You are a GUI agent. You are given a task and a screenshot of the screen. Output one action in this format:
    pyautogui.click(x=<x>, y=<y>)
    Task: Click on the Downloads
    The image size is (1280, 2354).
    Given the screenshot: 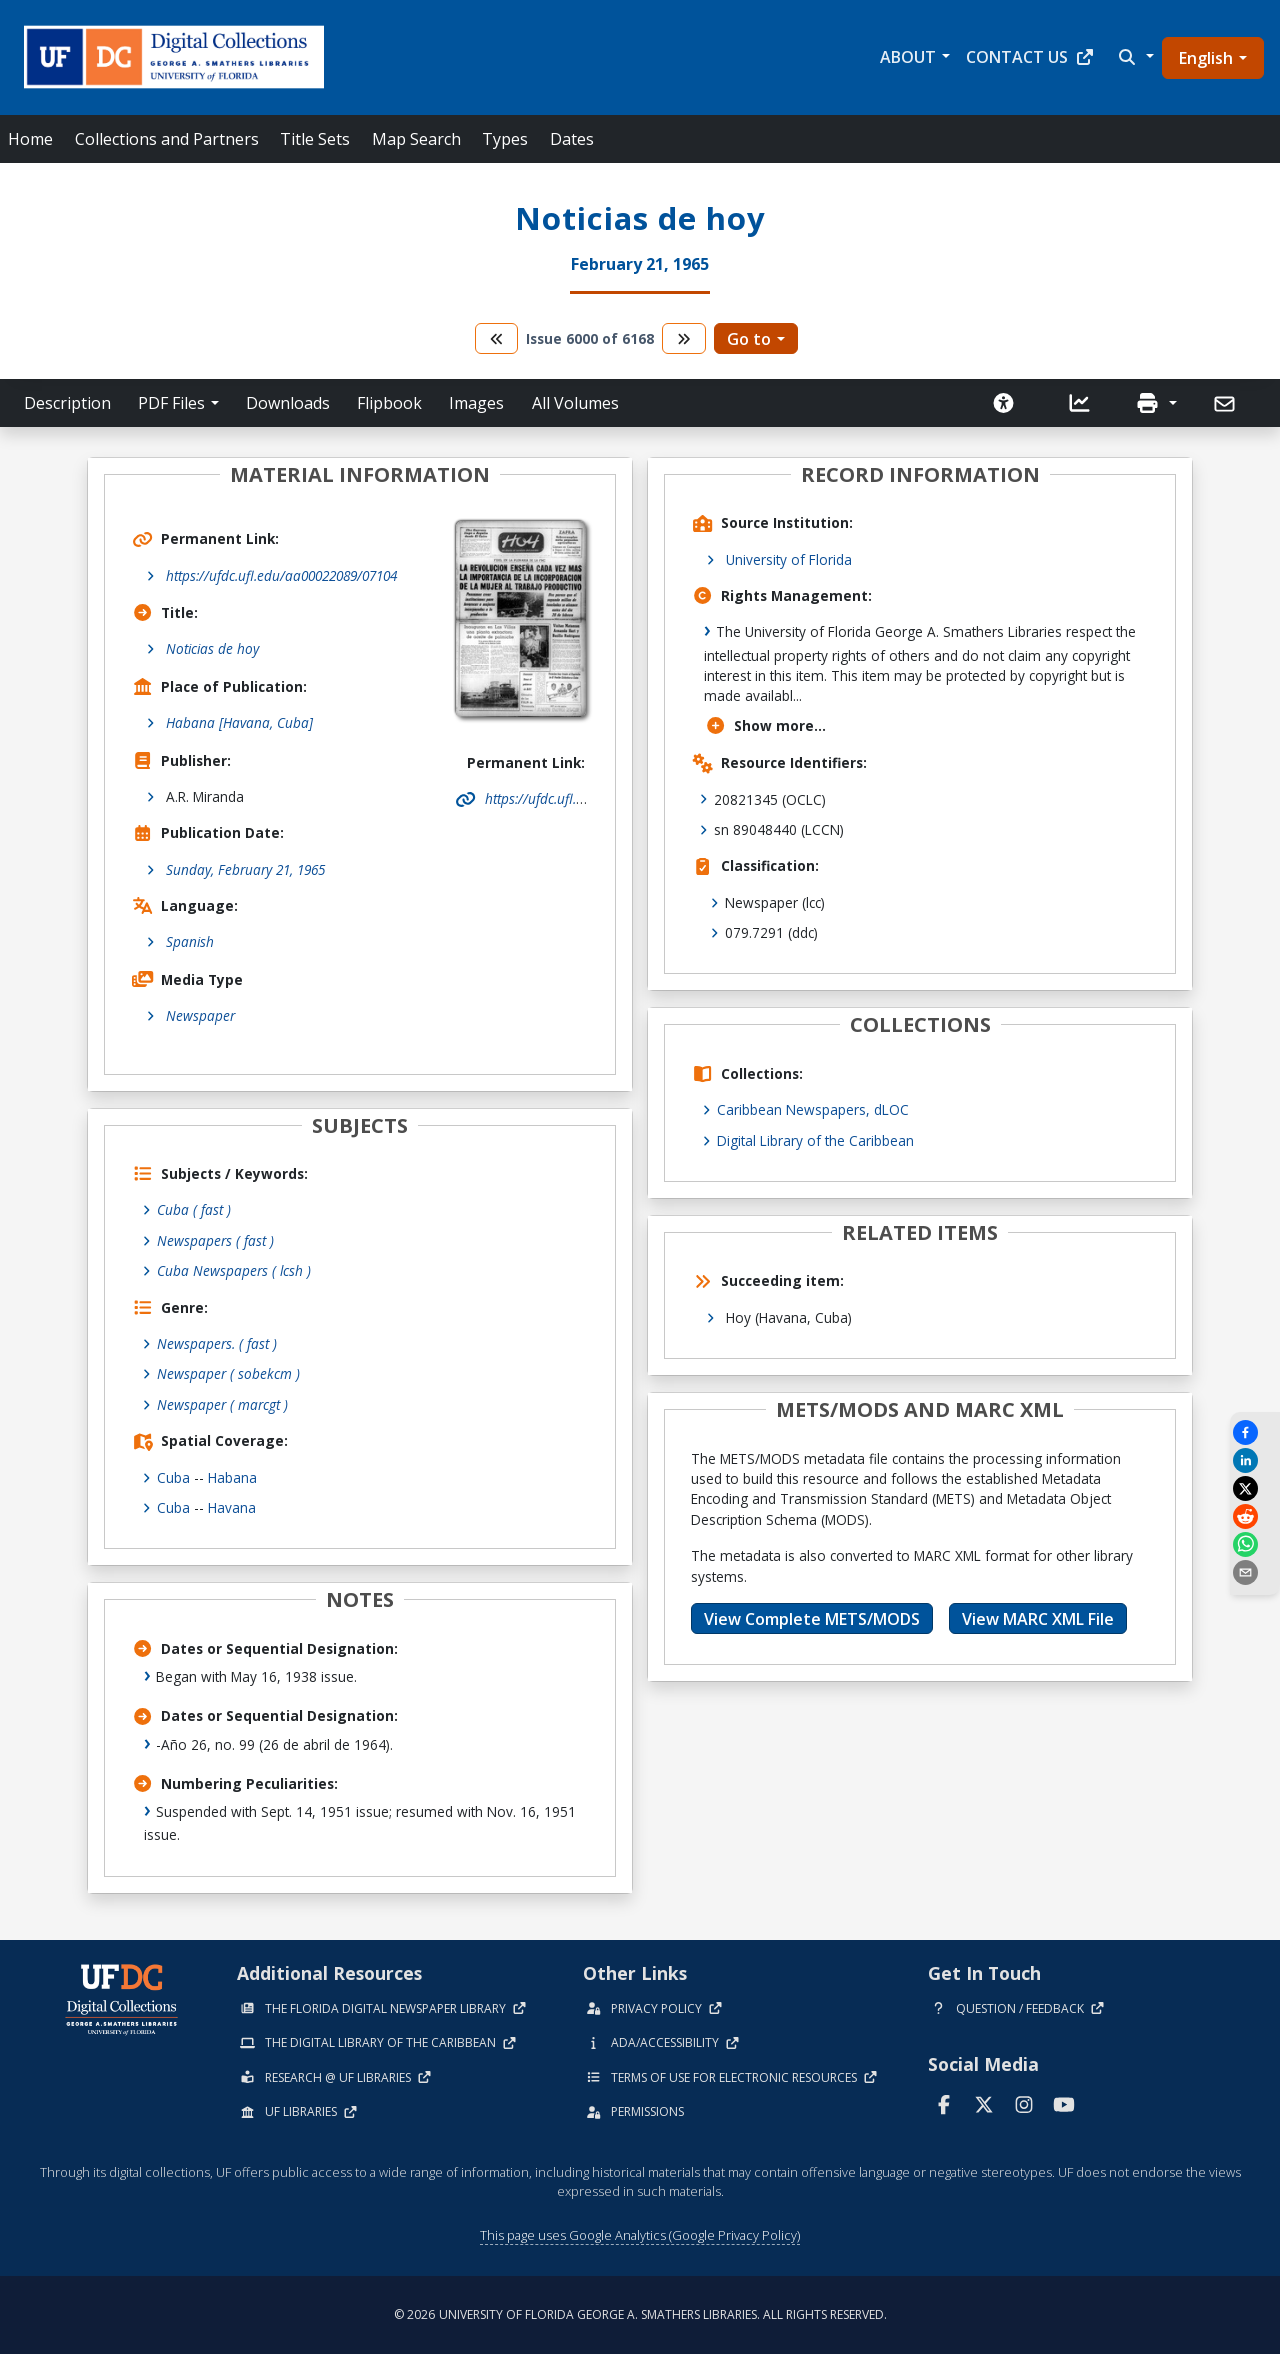 What is the action you would take?
    pyautogui.click(x=288, y=403)
    